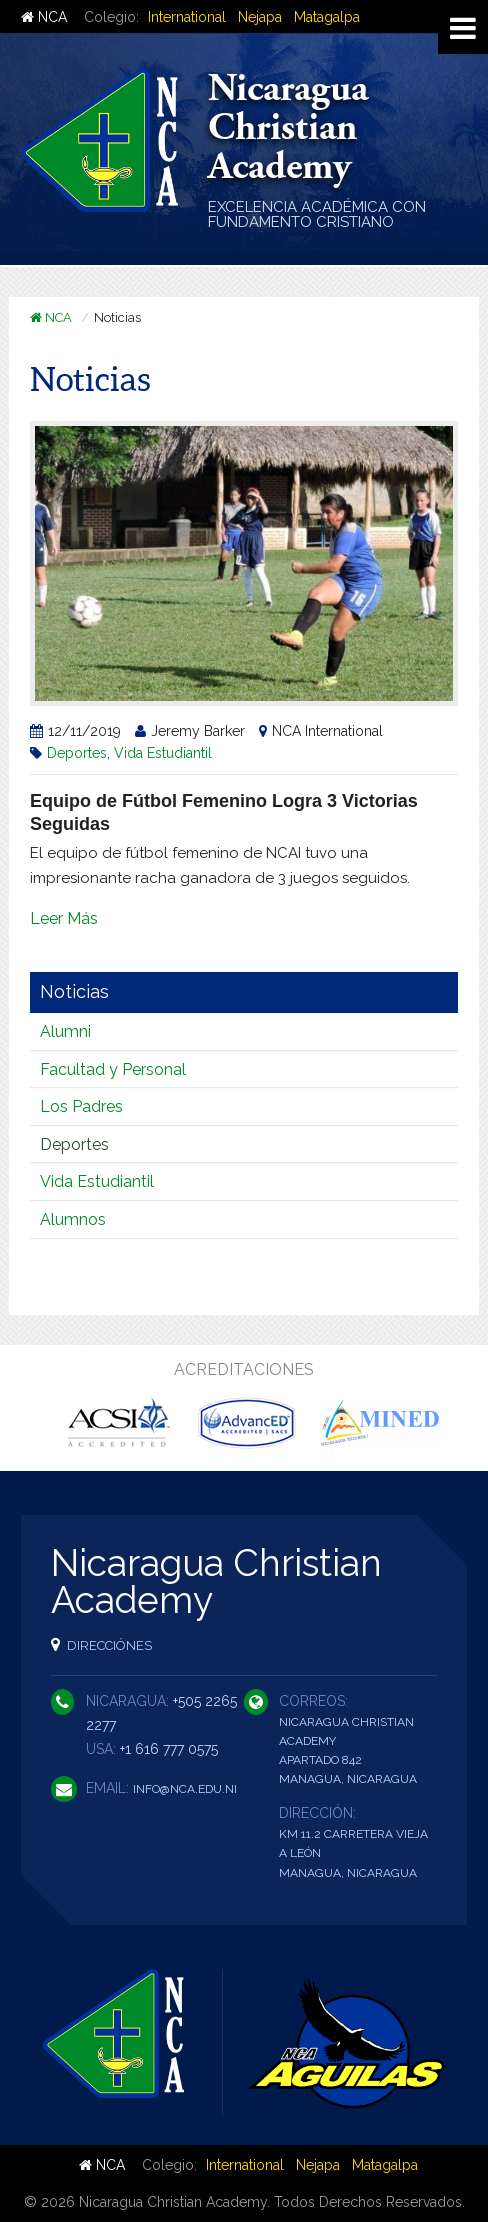 This screenshot has height=2222, width=488. Describe the element at coordinates (77, 753) in the screenshot. I see `Deportes` at that location.